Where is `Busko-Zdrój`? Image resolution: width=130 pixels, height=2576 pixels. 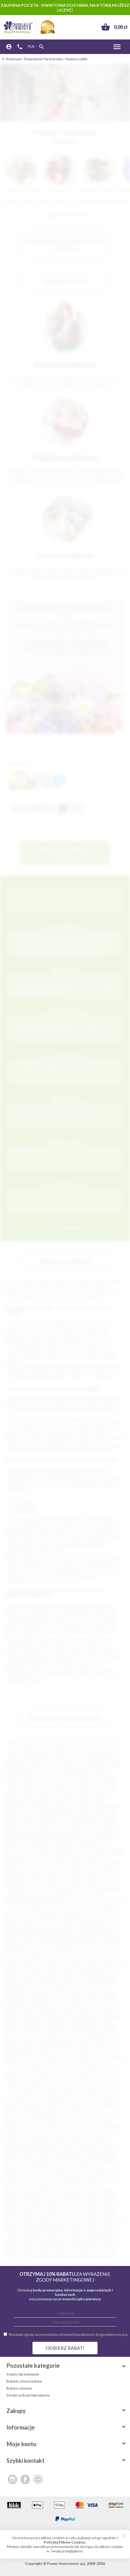
Busko-Zdrój is located at coordinates (98, 1845).